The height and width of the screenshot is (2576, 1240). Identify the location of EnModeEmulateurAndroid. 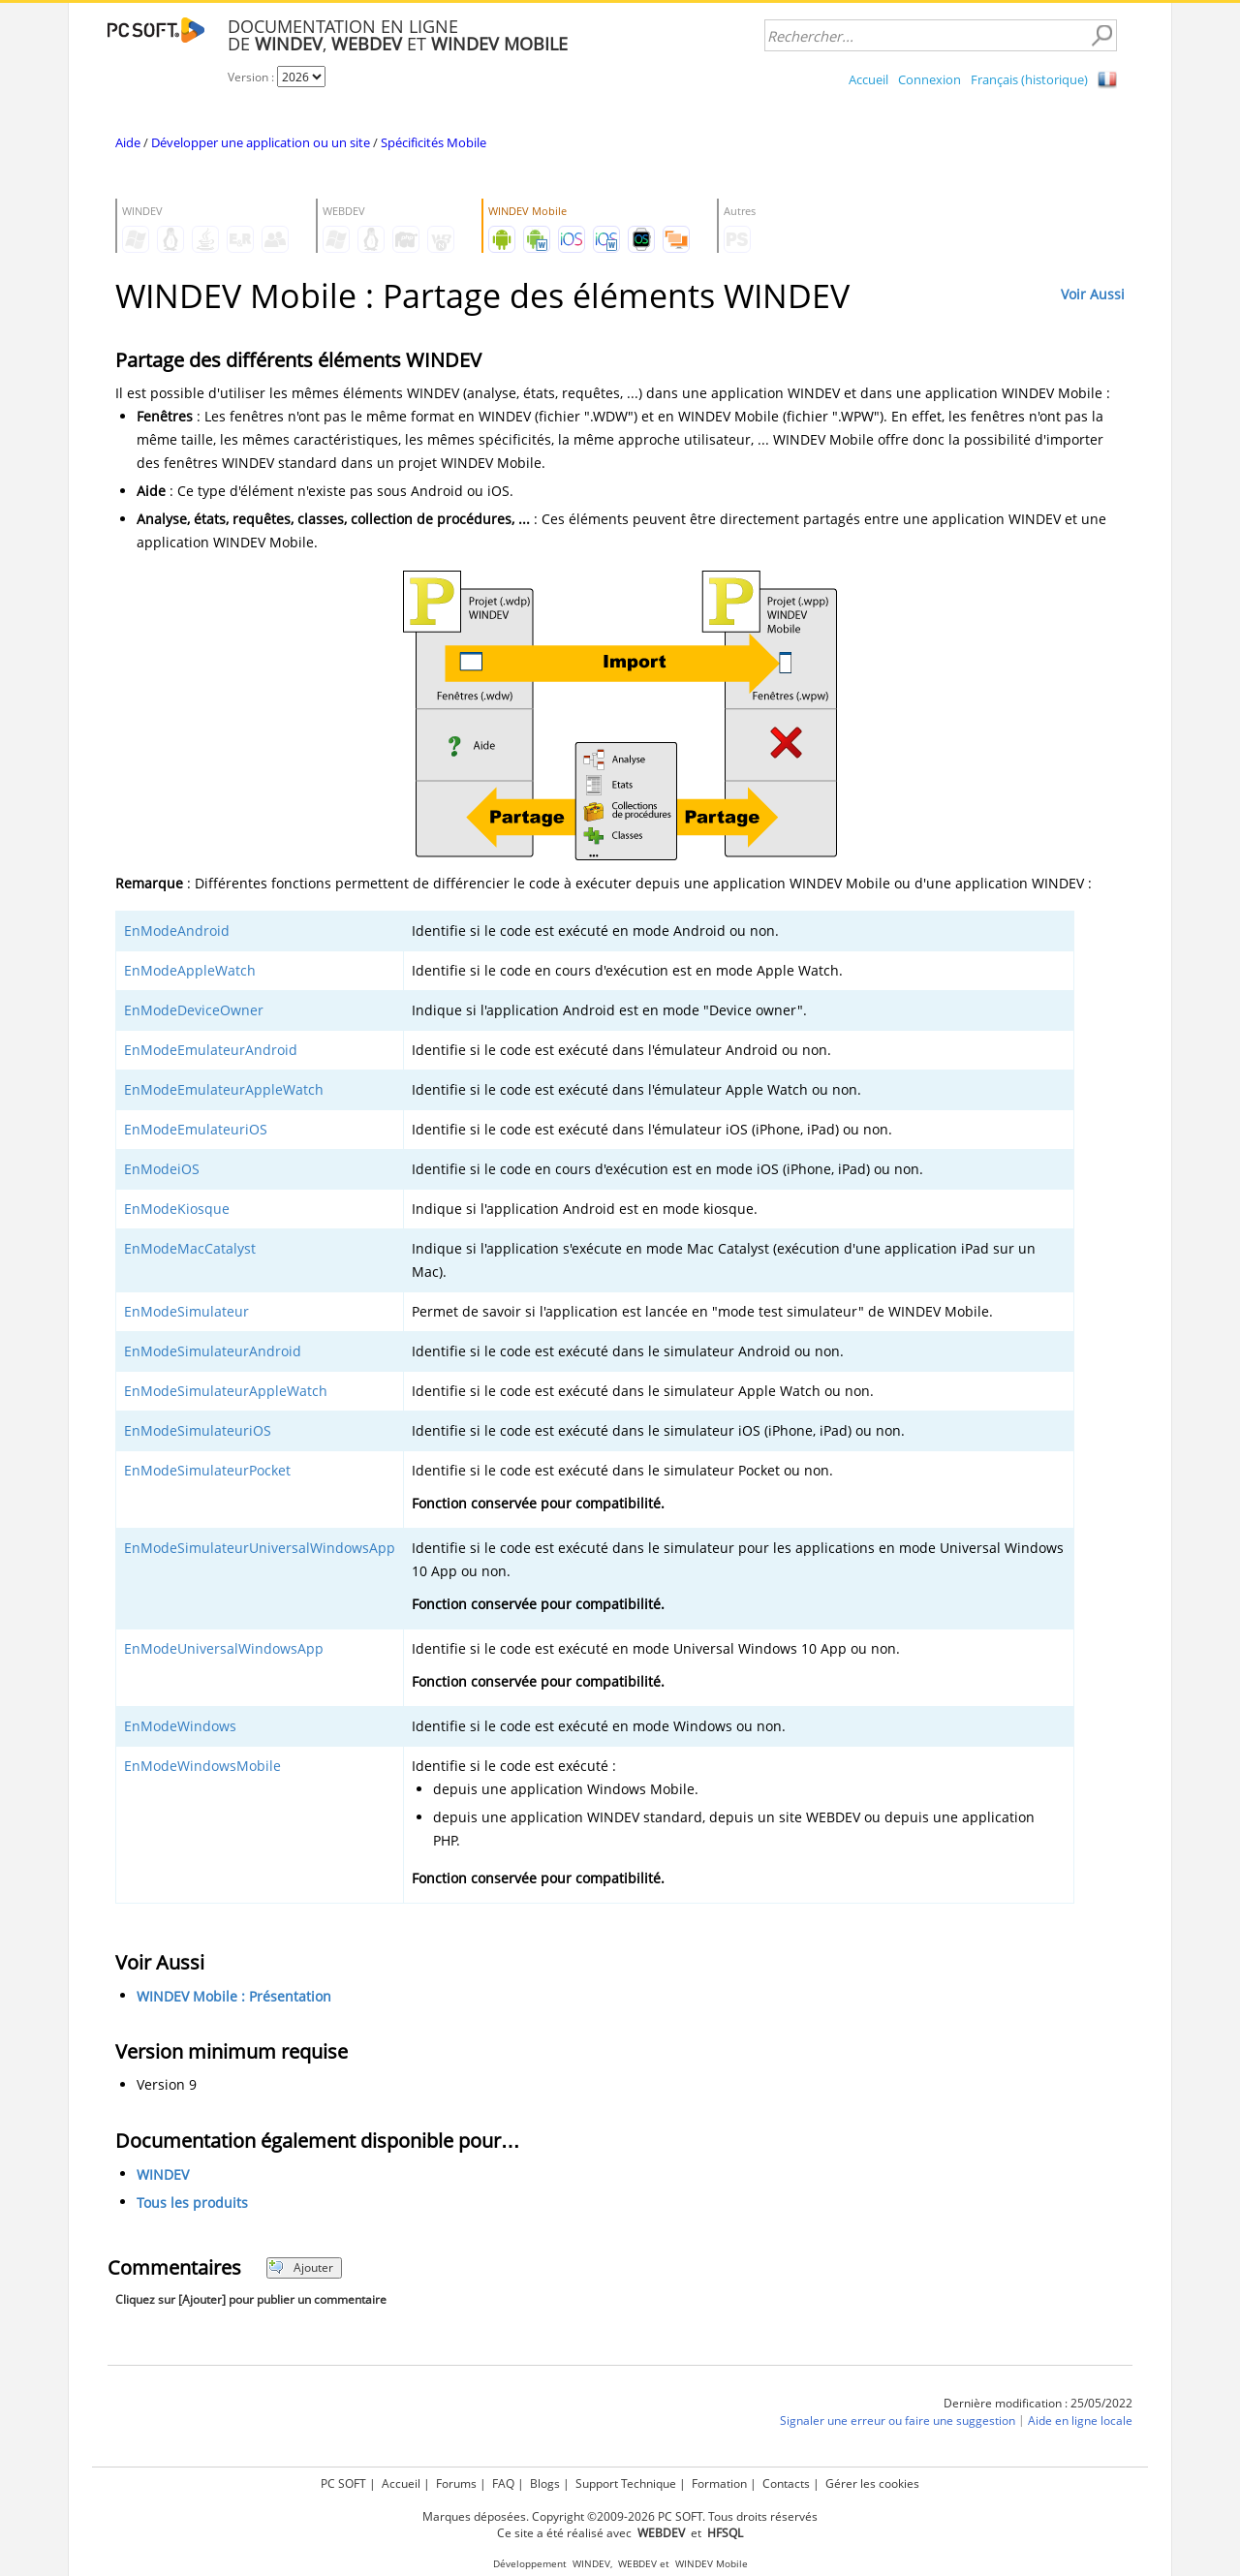
(210, 1049).